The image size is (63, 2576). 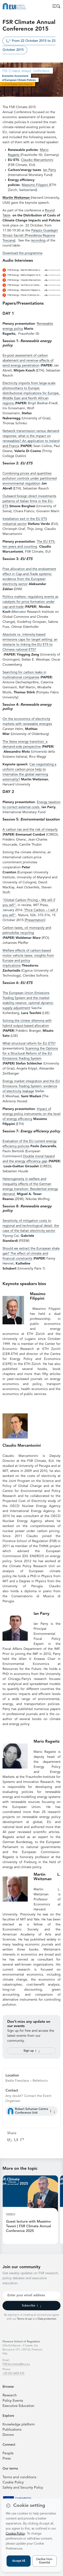 I want to click on What structural reform for EU ETS?, so click(x=29, y=1043).